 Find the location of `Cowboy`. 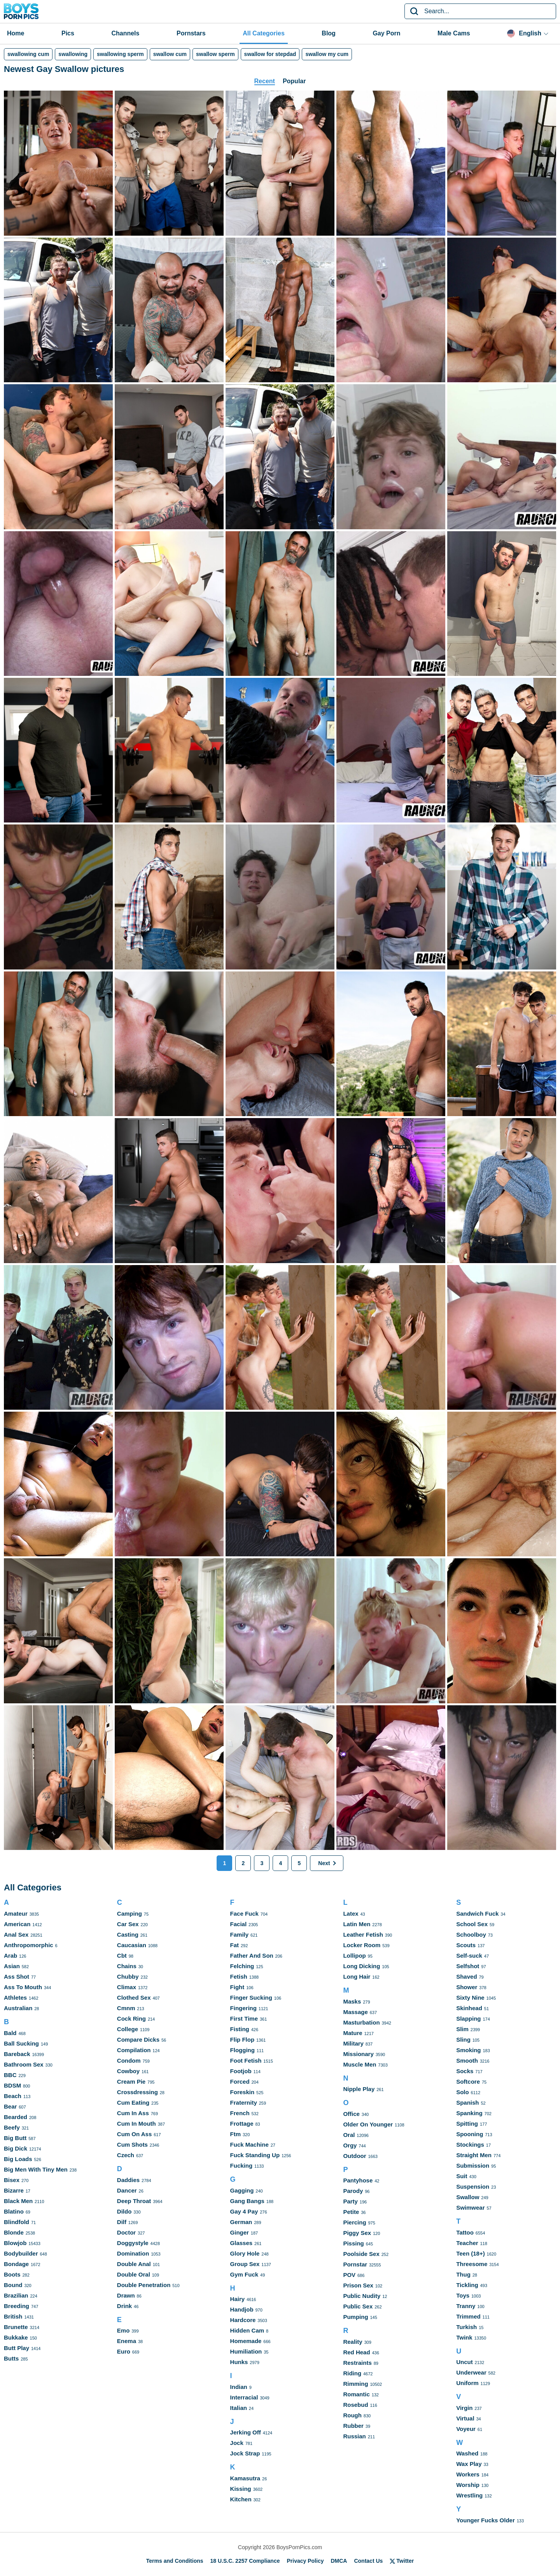

Cowboy is located at coordinates (128, 2071).